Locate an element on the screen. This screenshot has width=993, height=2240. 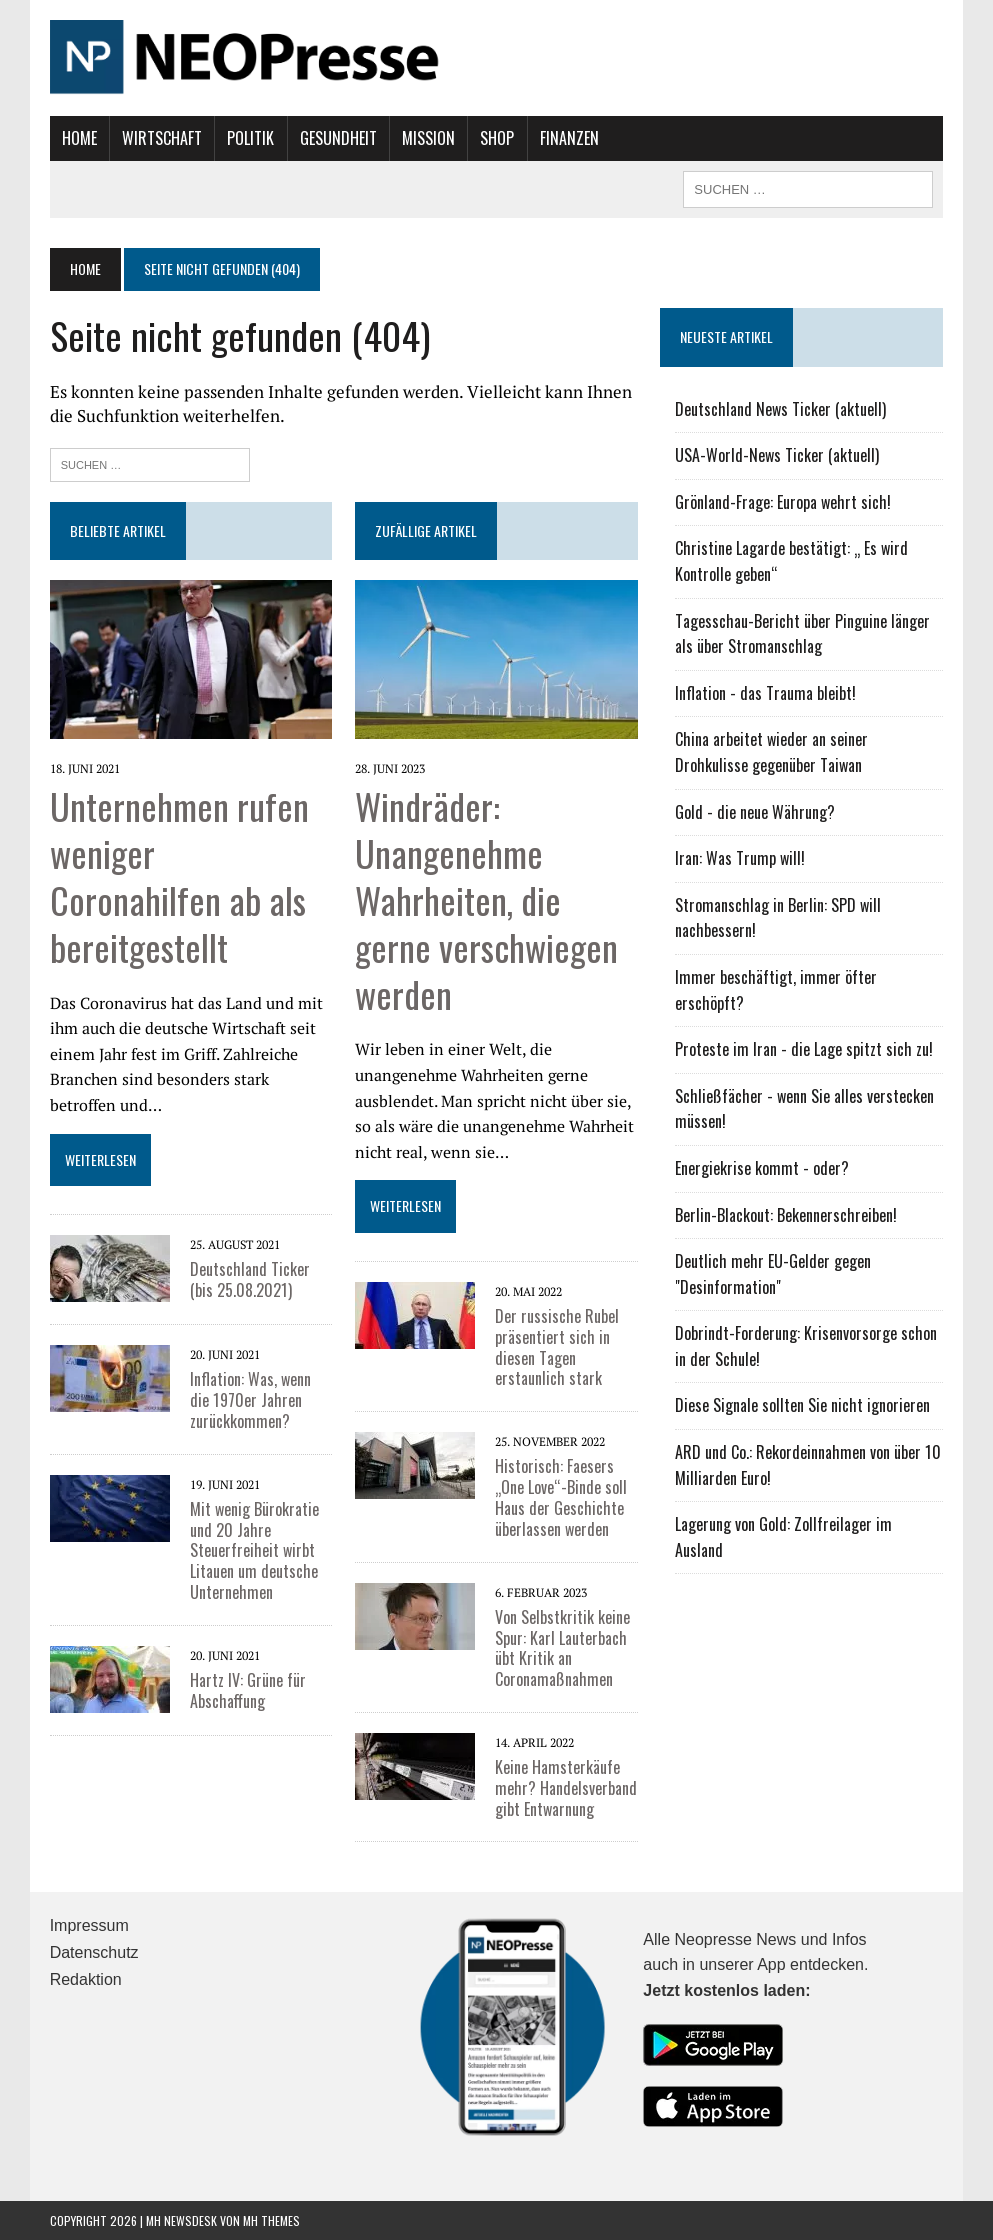
MH Themes is located at coordinates (271, 2220).